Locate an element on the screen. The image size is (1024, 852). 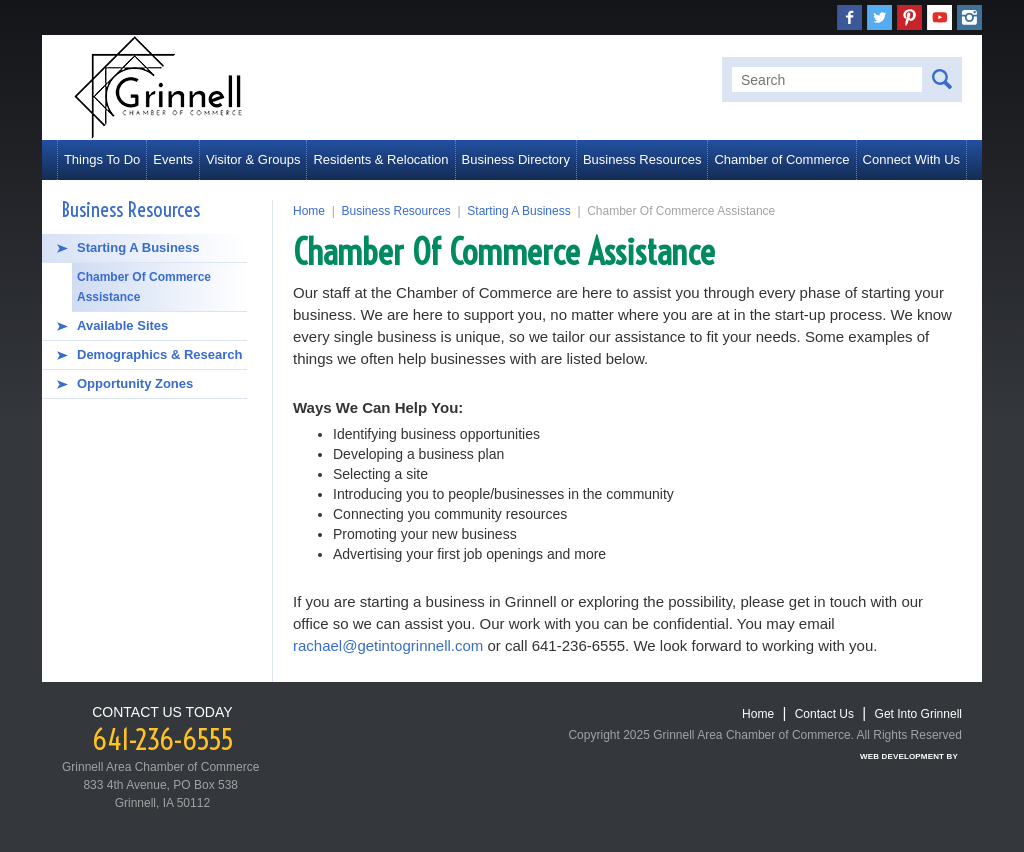
Starting A Business is located at coordinates (138, 247).